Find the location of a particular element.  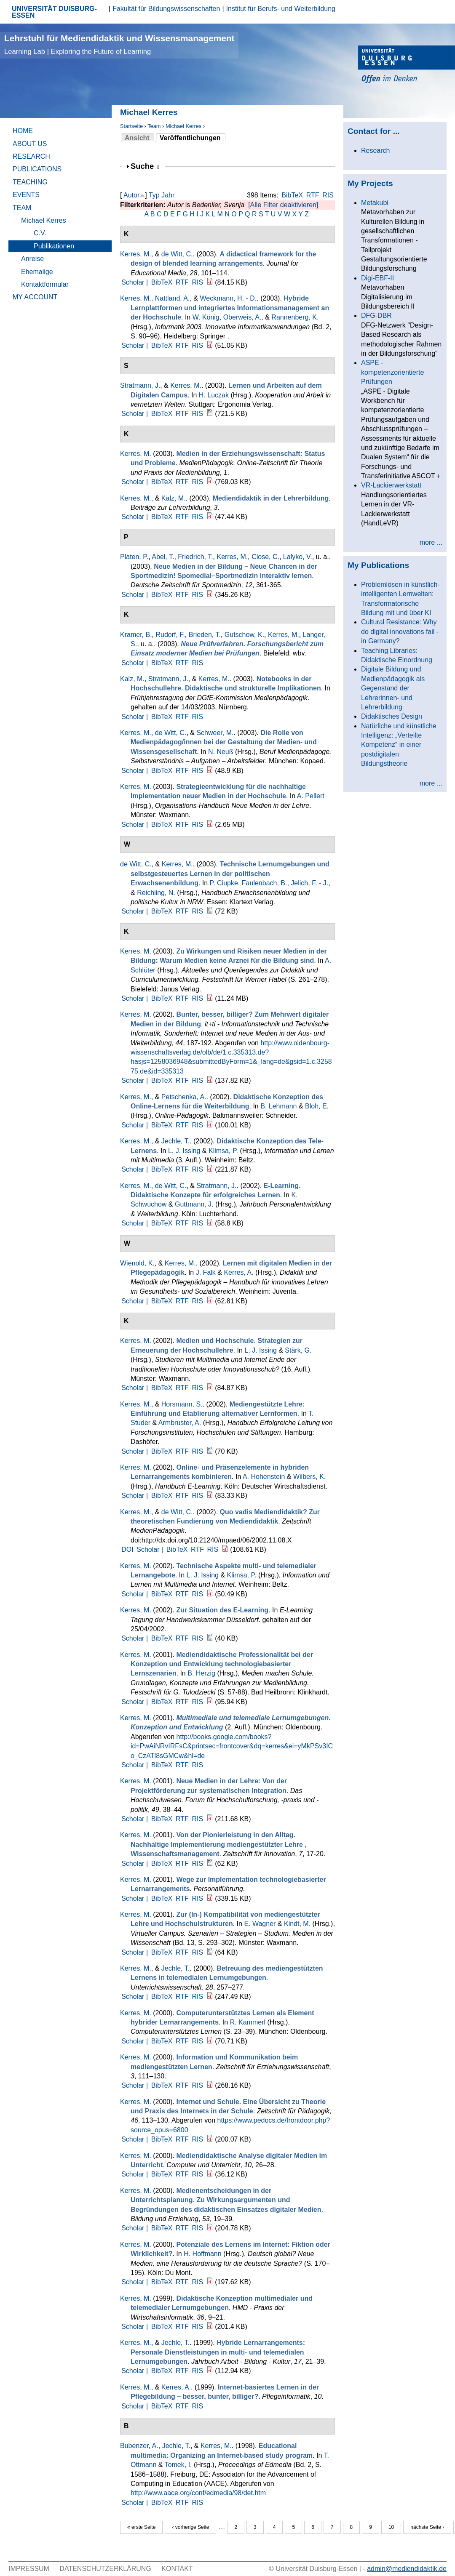

L. J. Issing is located at coordinates (184, 1150).